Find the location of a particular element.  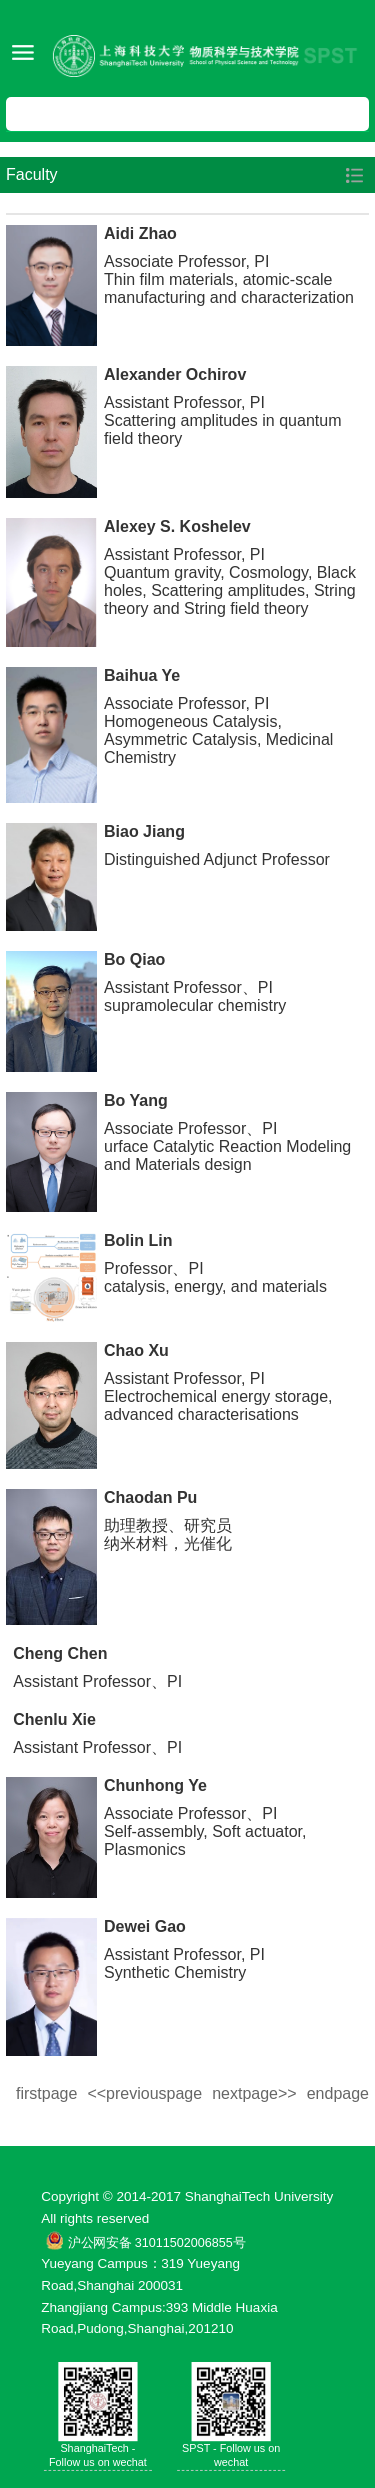

Chao Xu is located at coordinates (136, 1350).